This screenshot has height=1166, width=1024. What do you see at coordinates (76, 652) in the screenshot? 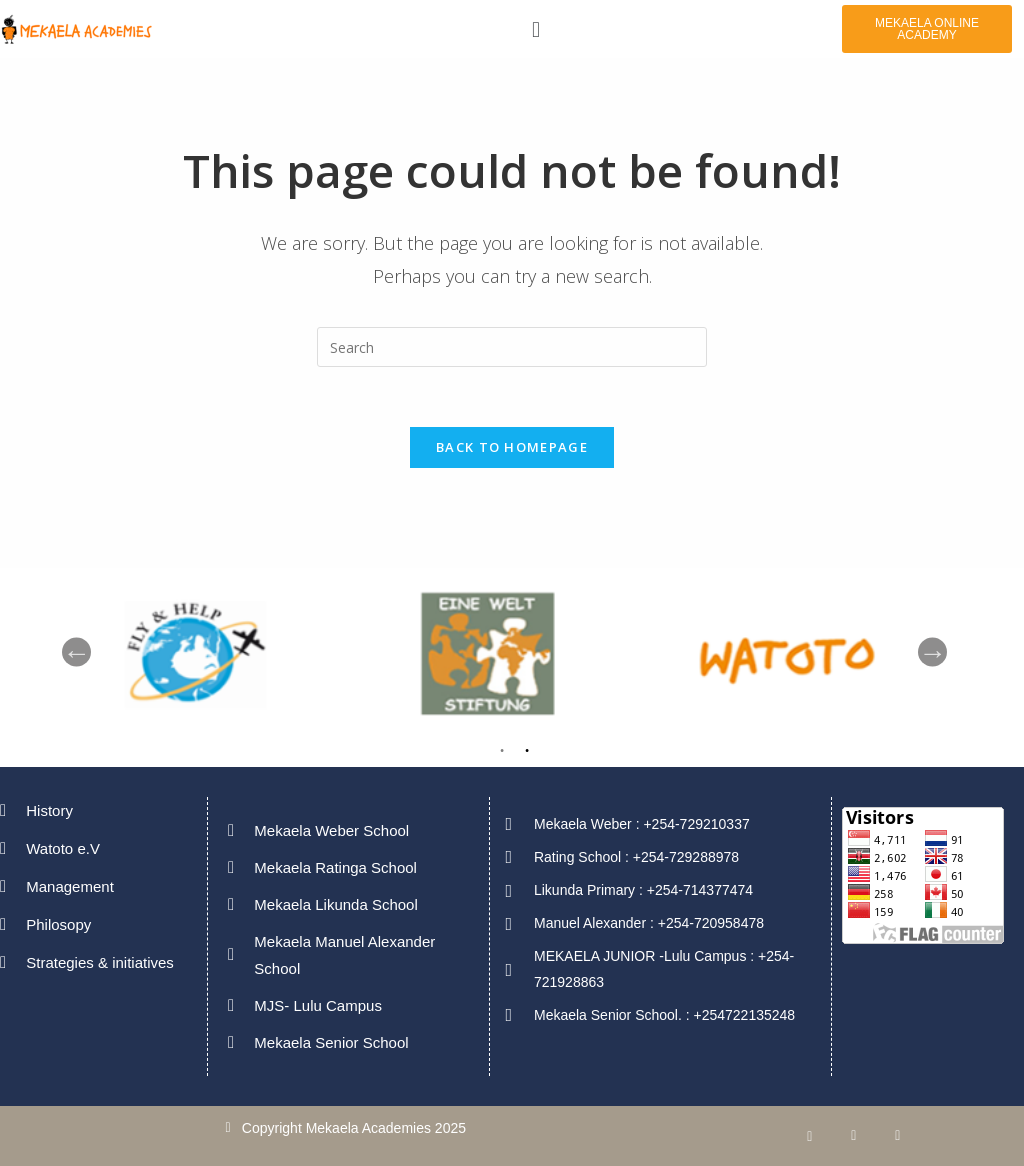
I see `Previous` at bounding box center [76, 652].